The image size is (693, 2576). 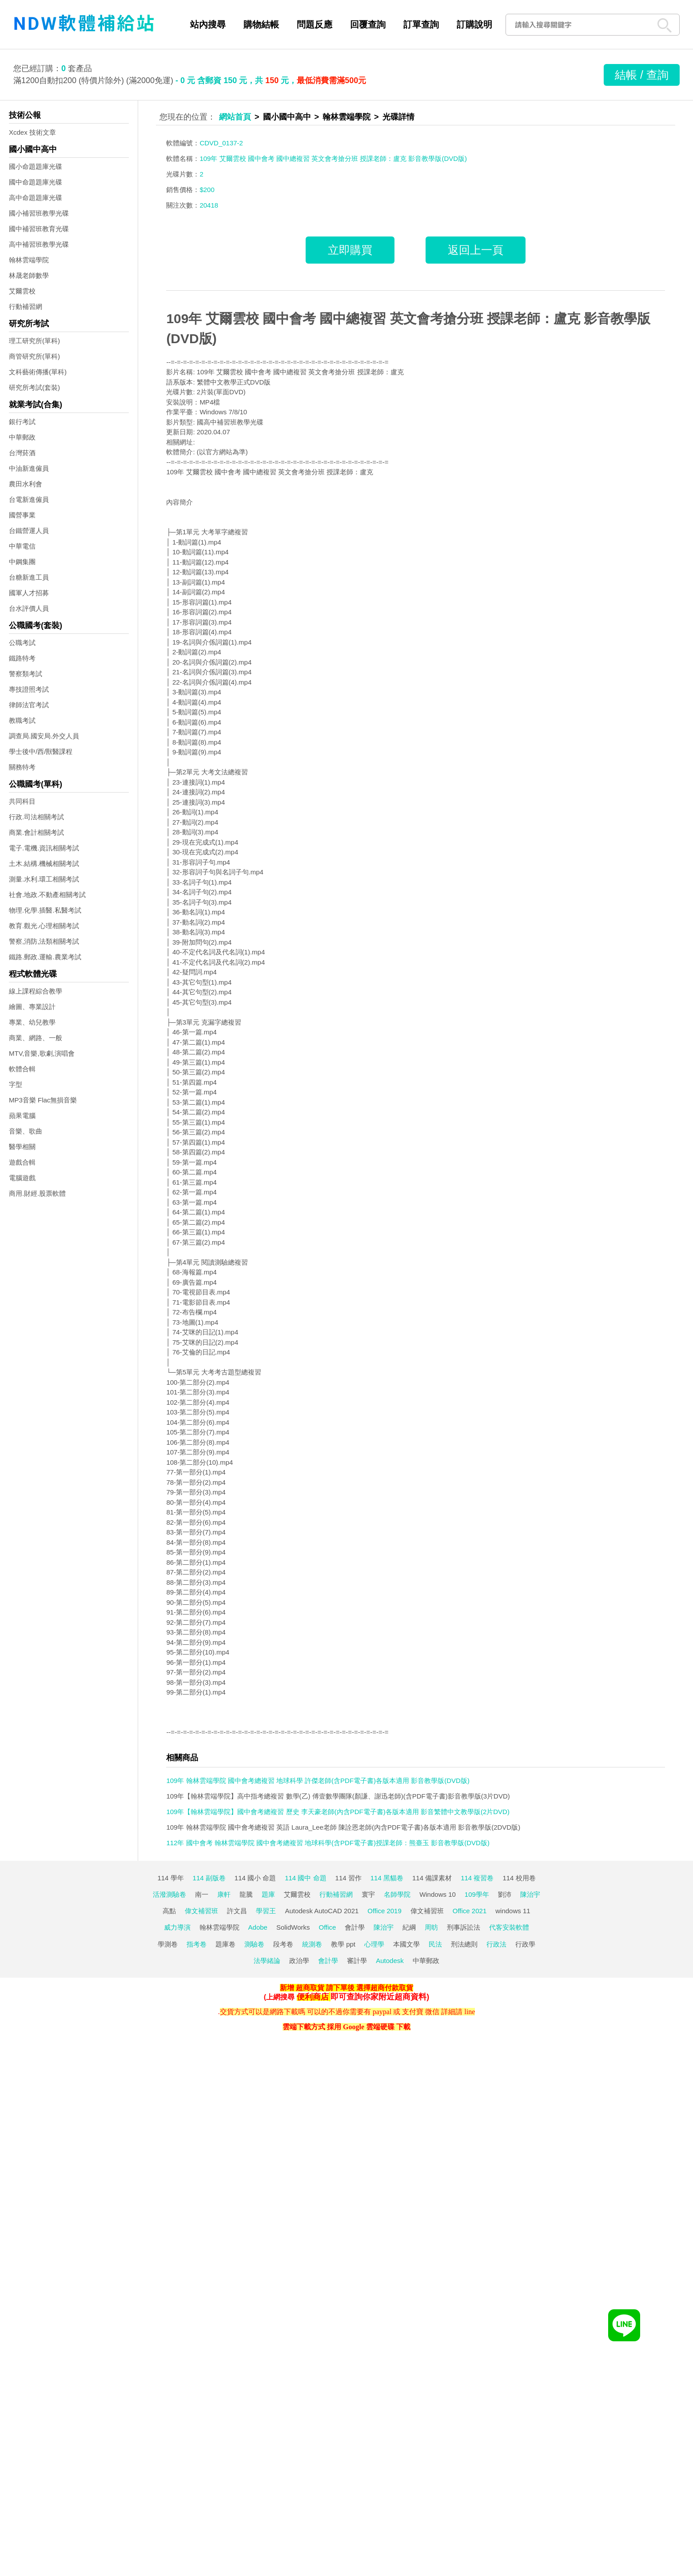 What do you see at coordinates (642, 74) in the screenshot?
I see `結帳 / 查詢` at bounding box center [642, 74].